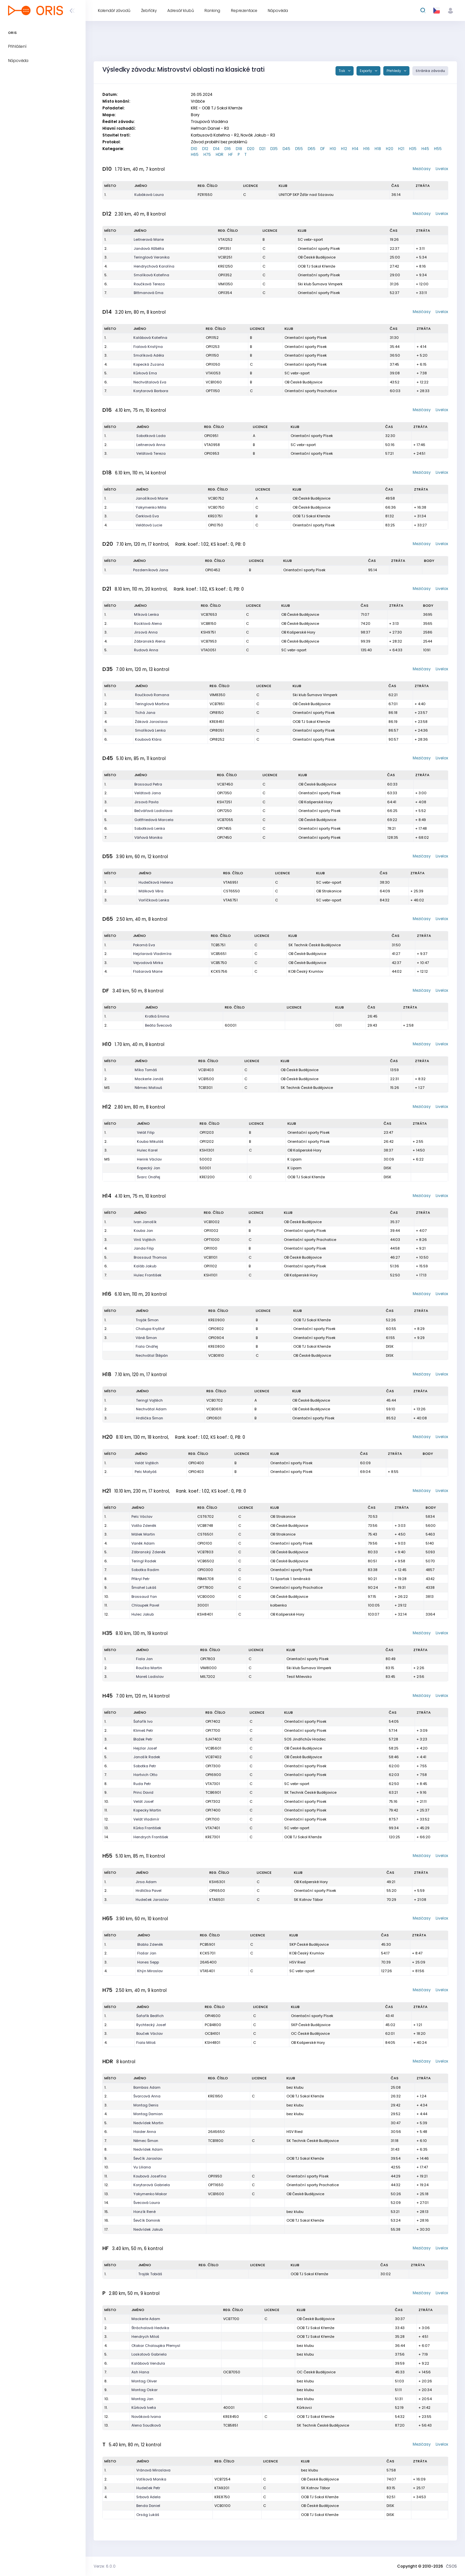 This screenshot has width=465, height=2576. What do you see at coordinates (217, 739) in the screenshot?
I see `OPI8252` at bounding box center [217, 739].